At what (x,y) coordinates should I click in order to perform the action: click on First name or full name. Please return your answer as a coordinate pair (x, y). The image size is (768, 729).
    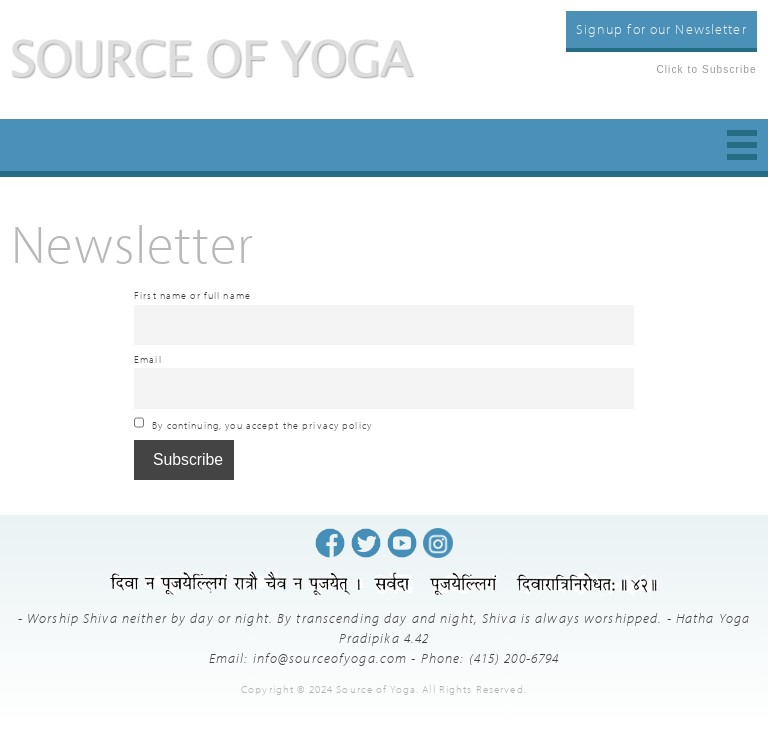
    Looking at the image, I should click on (192, 295).